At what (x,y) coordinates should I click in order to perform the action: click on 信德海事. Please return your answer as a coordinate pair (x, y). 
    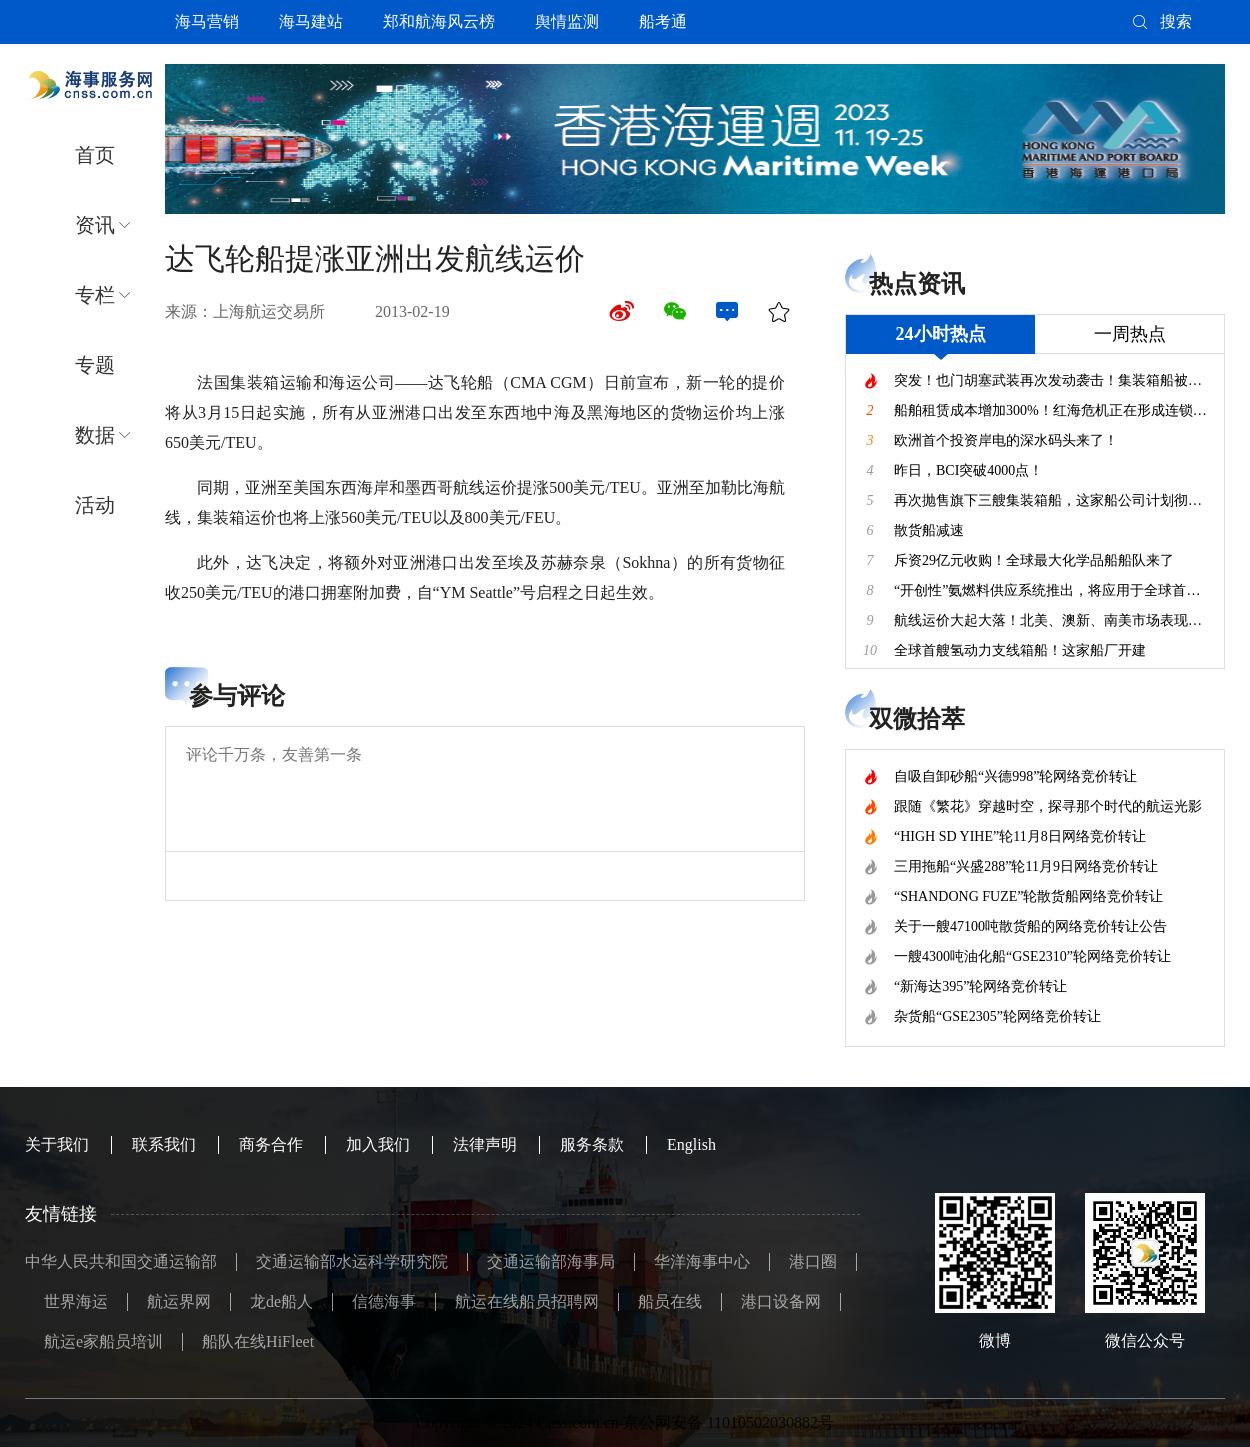
    Looking at the image, I should click on (384, 1301).